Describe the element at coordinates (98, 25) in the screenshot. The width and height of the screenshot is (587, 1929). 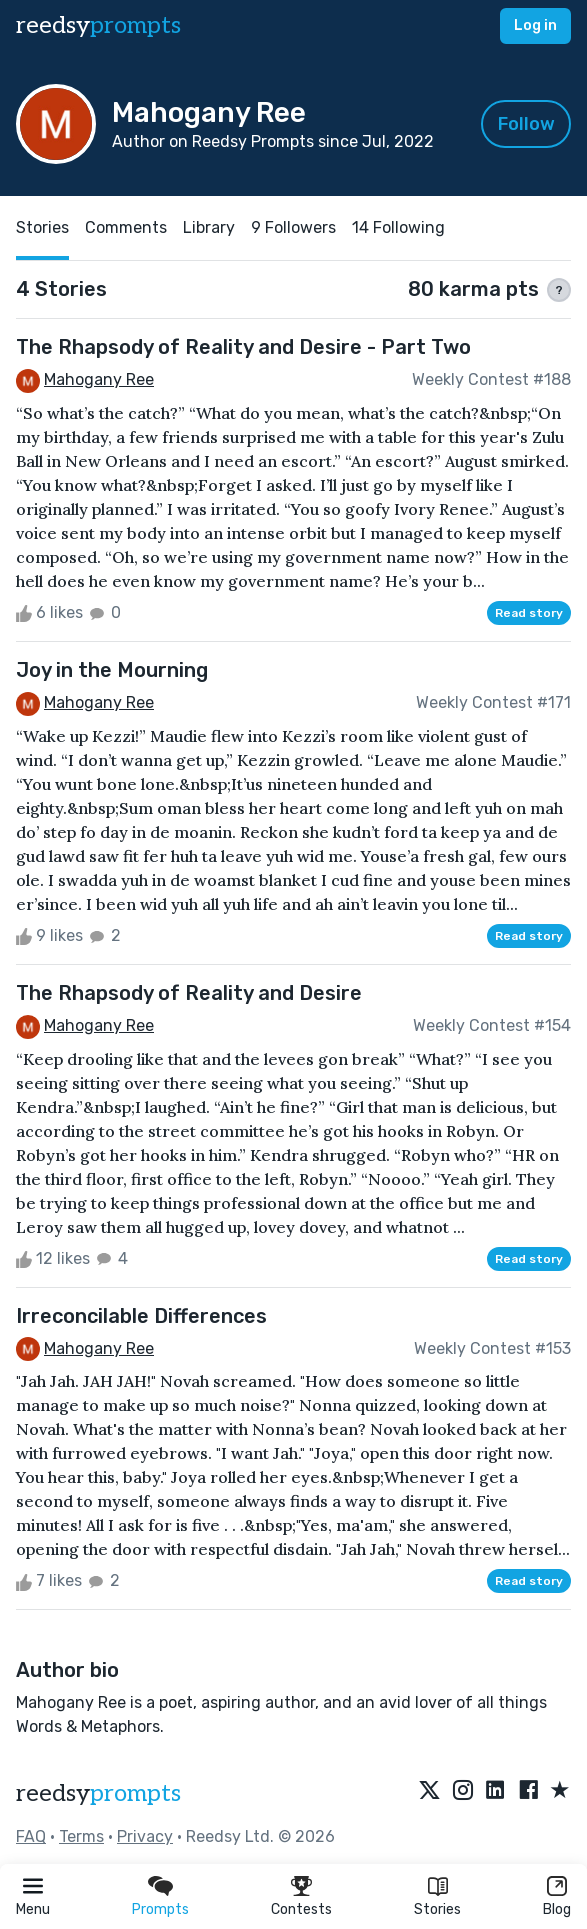
I see `reedsy [reedsy logo]` at that location.